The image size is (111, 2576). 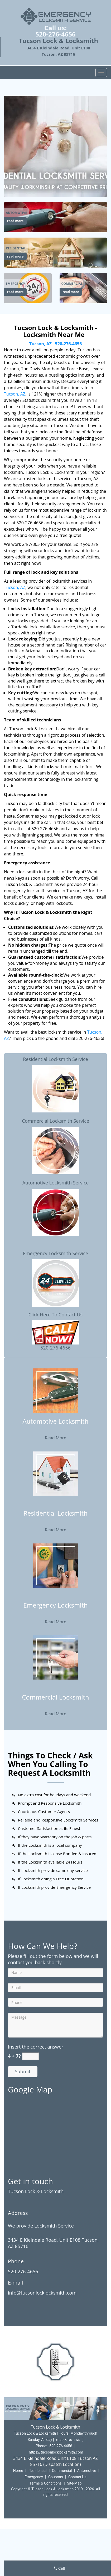 What do you see at coordinates (18, 2471) in the screenshot?
I see `Home` at bounding box center [18, 2471].